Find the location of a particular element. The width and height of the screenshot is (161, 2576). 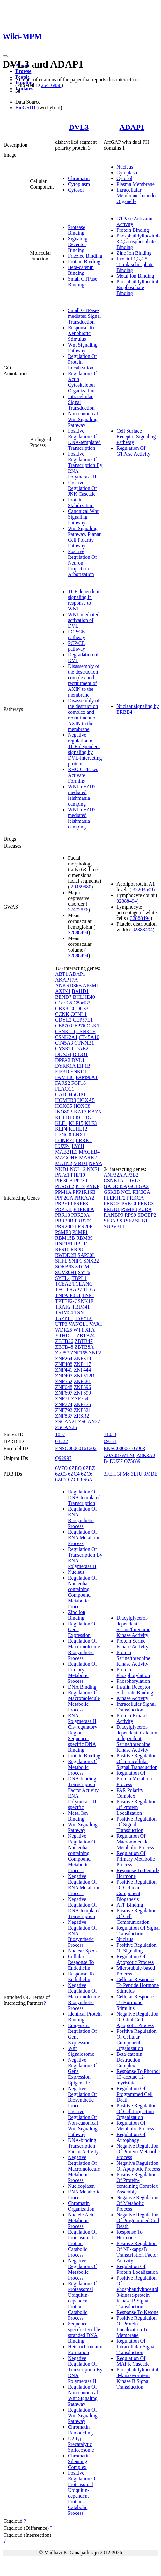

ZNF581 is located at coordinates (82, 1381).